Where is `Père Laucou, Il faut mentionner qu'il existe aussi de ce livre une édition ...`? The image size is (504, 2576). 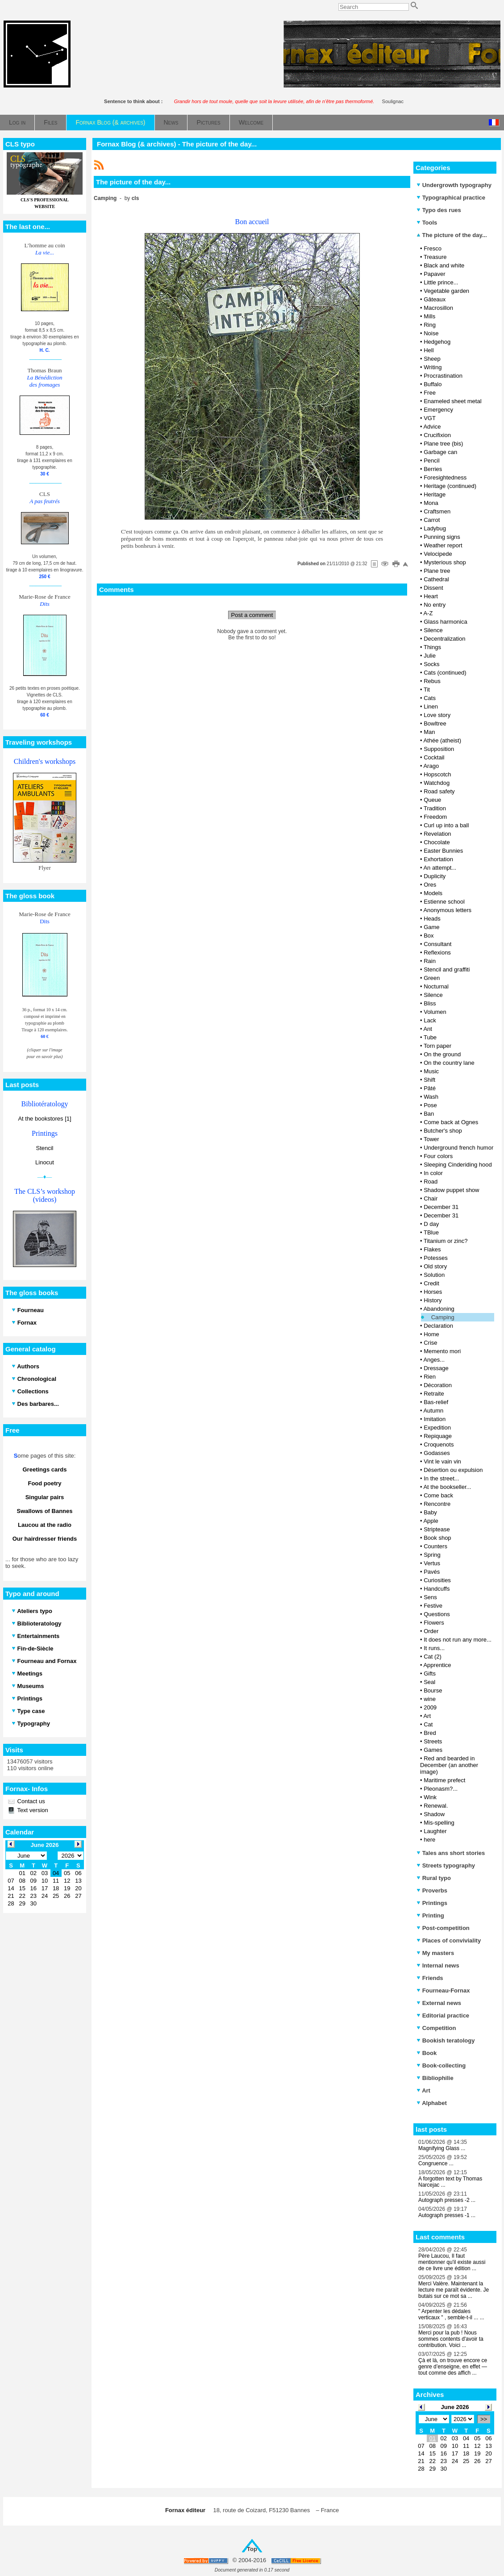
Père Laucou, Il faut mentionner qu'il existe aussi de ce livre une édition ... is located at coordinates (451, 2262).